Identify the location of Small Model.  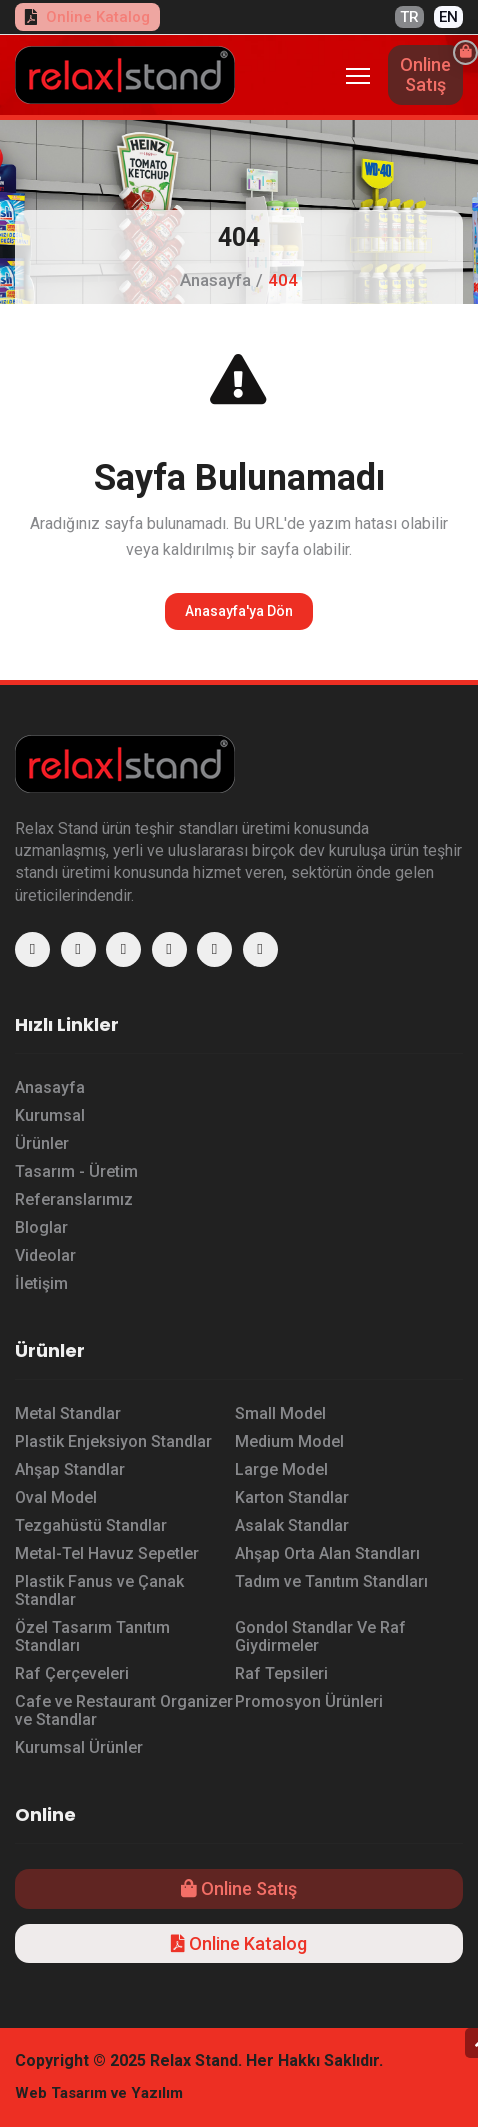
(280, 1413).